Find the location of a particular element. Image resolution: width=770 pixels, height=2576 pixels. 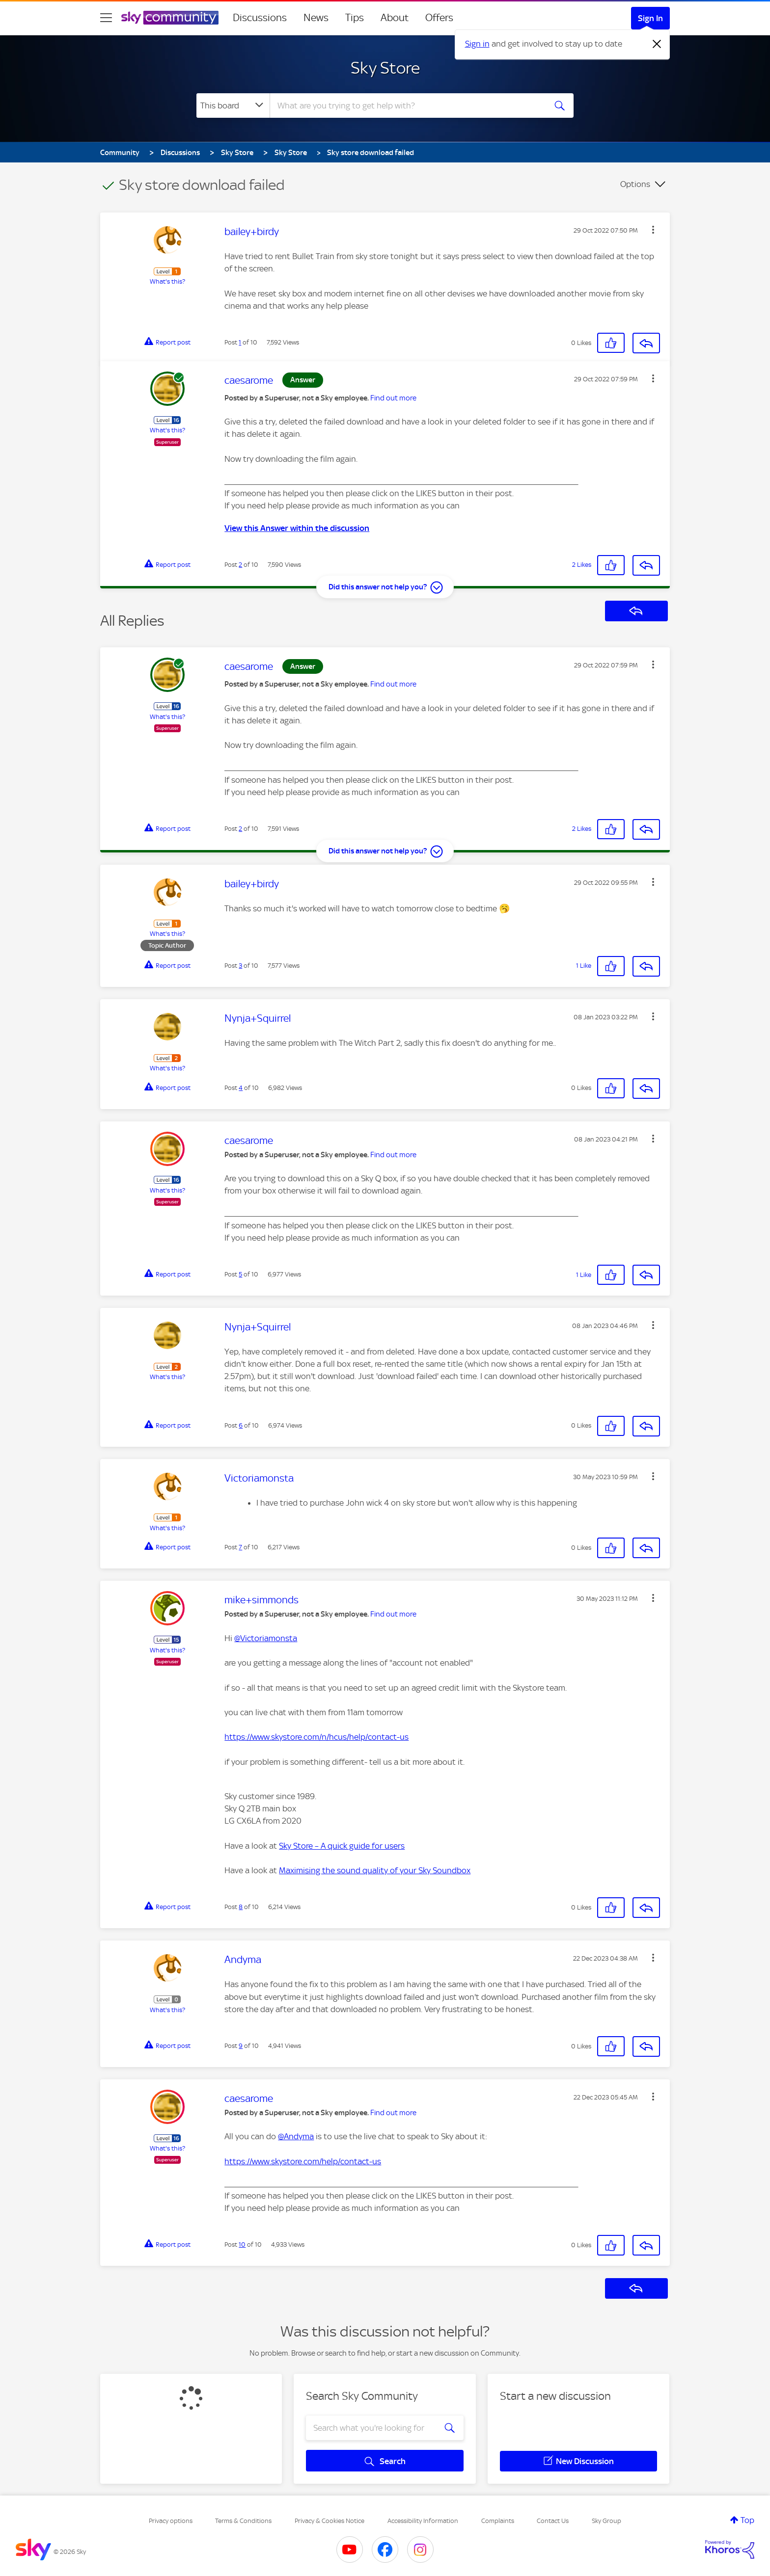

Discussions is located at coordinates (260, 18).